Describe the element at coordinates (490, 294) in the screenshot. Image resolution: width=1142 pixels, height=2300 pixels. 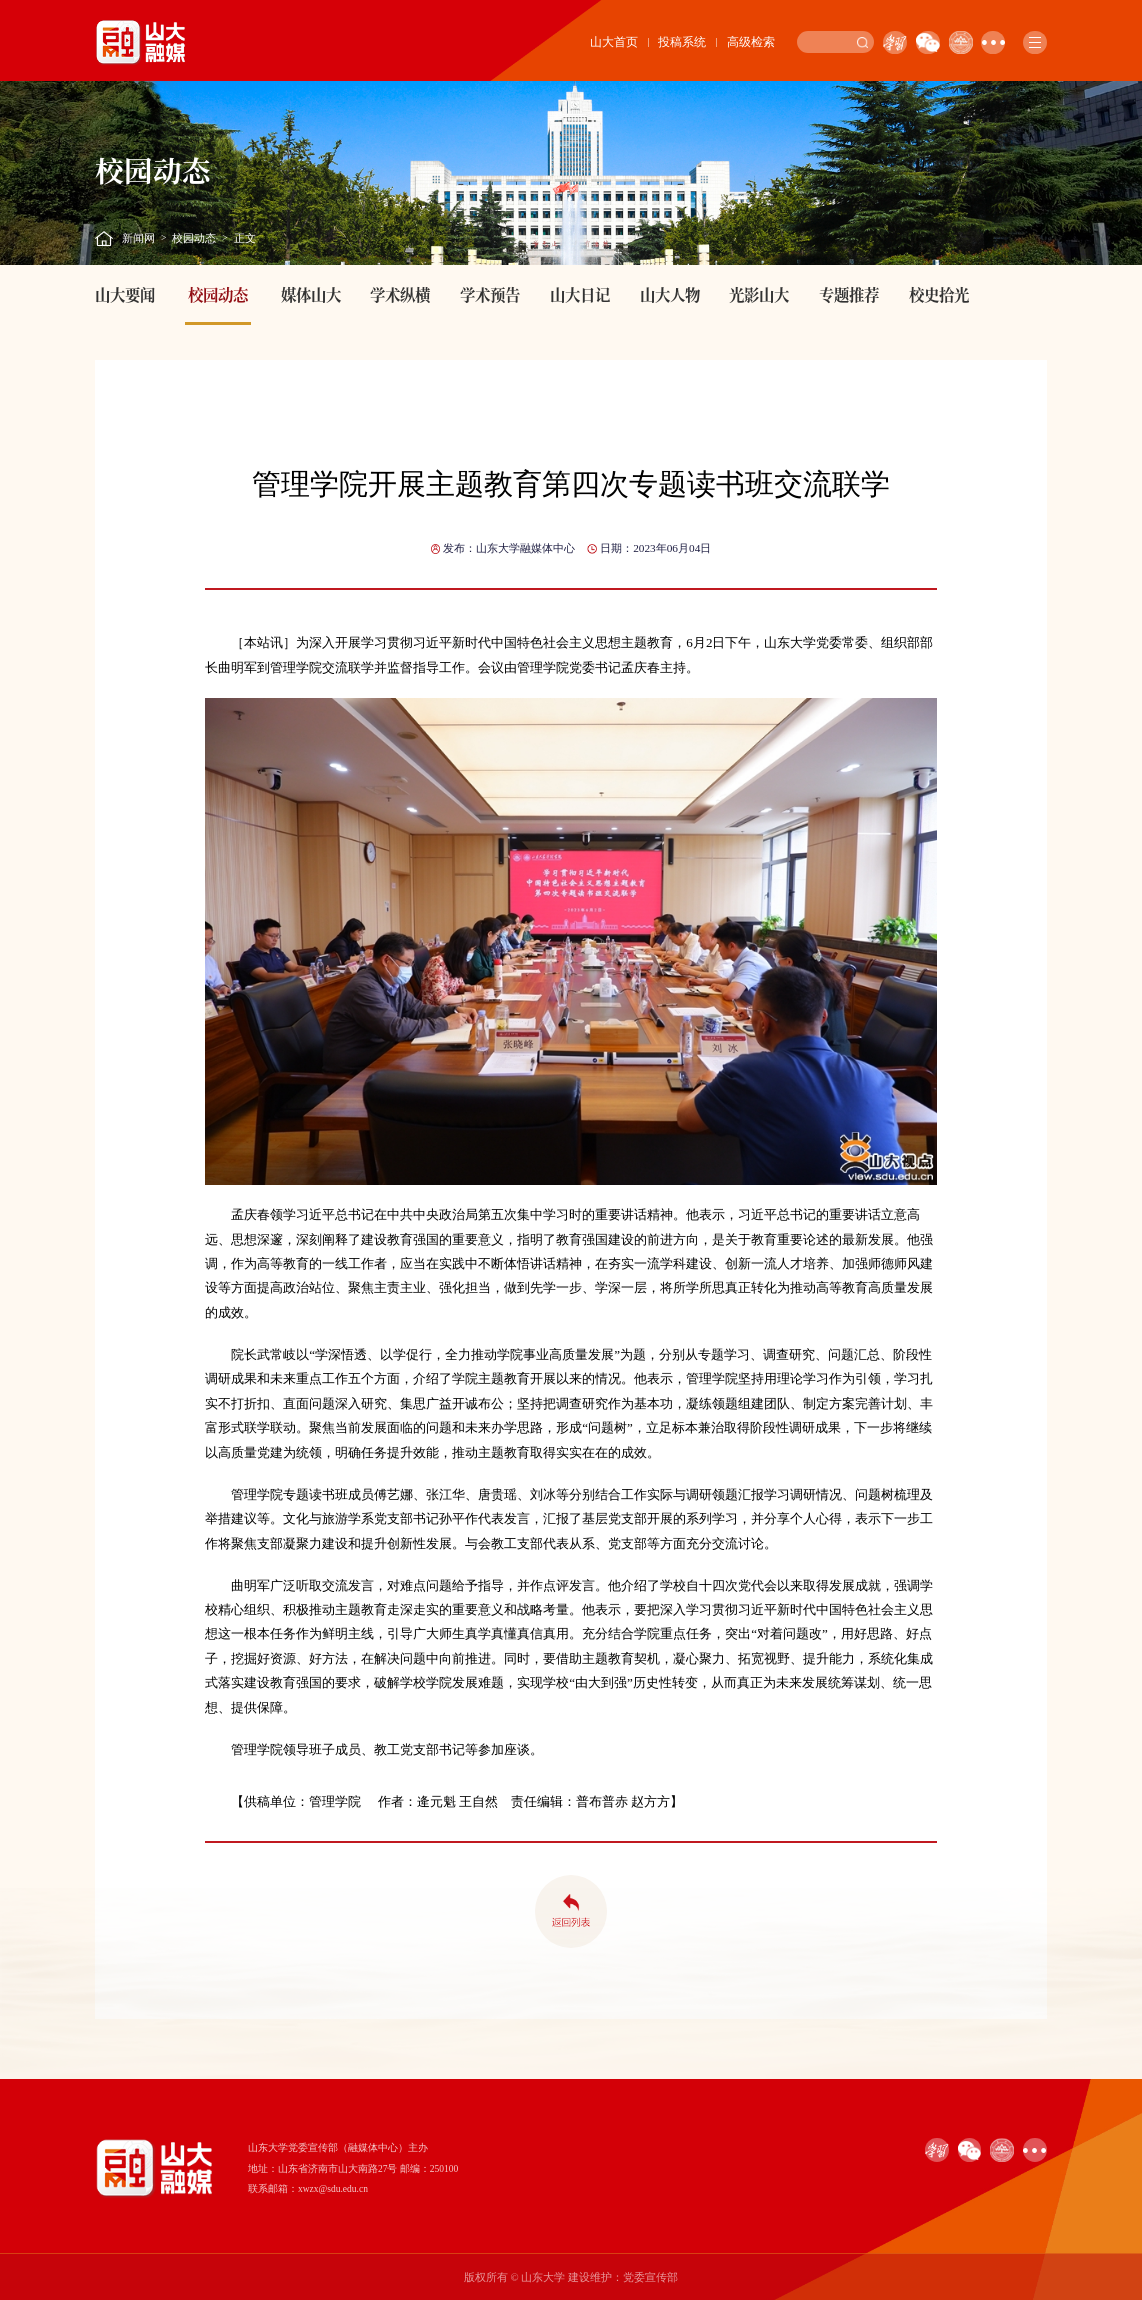
I see `学术预告` at that location.